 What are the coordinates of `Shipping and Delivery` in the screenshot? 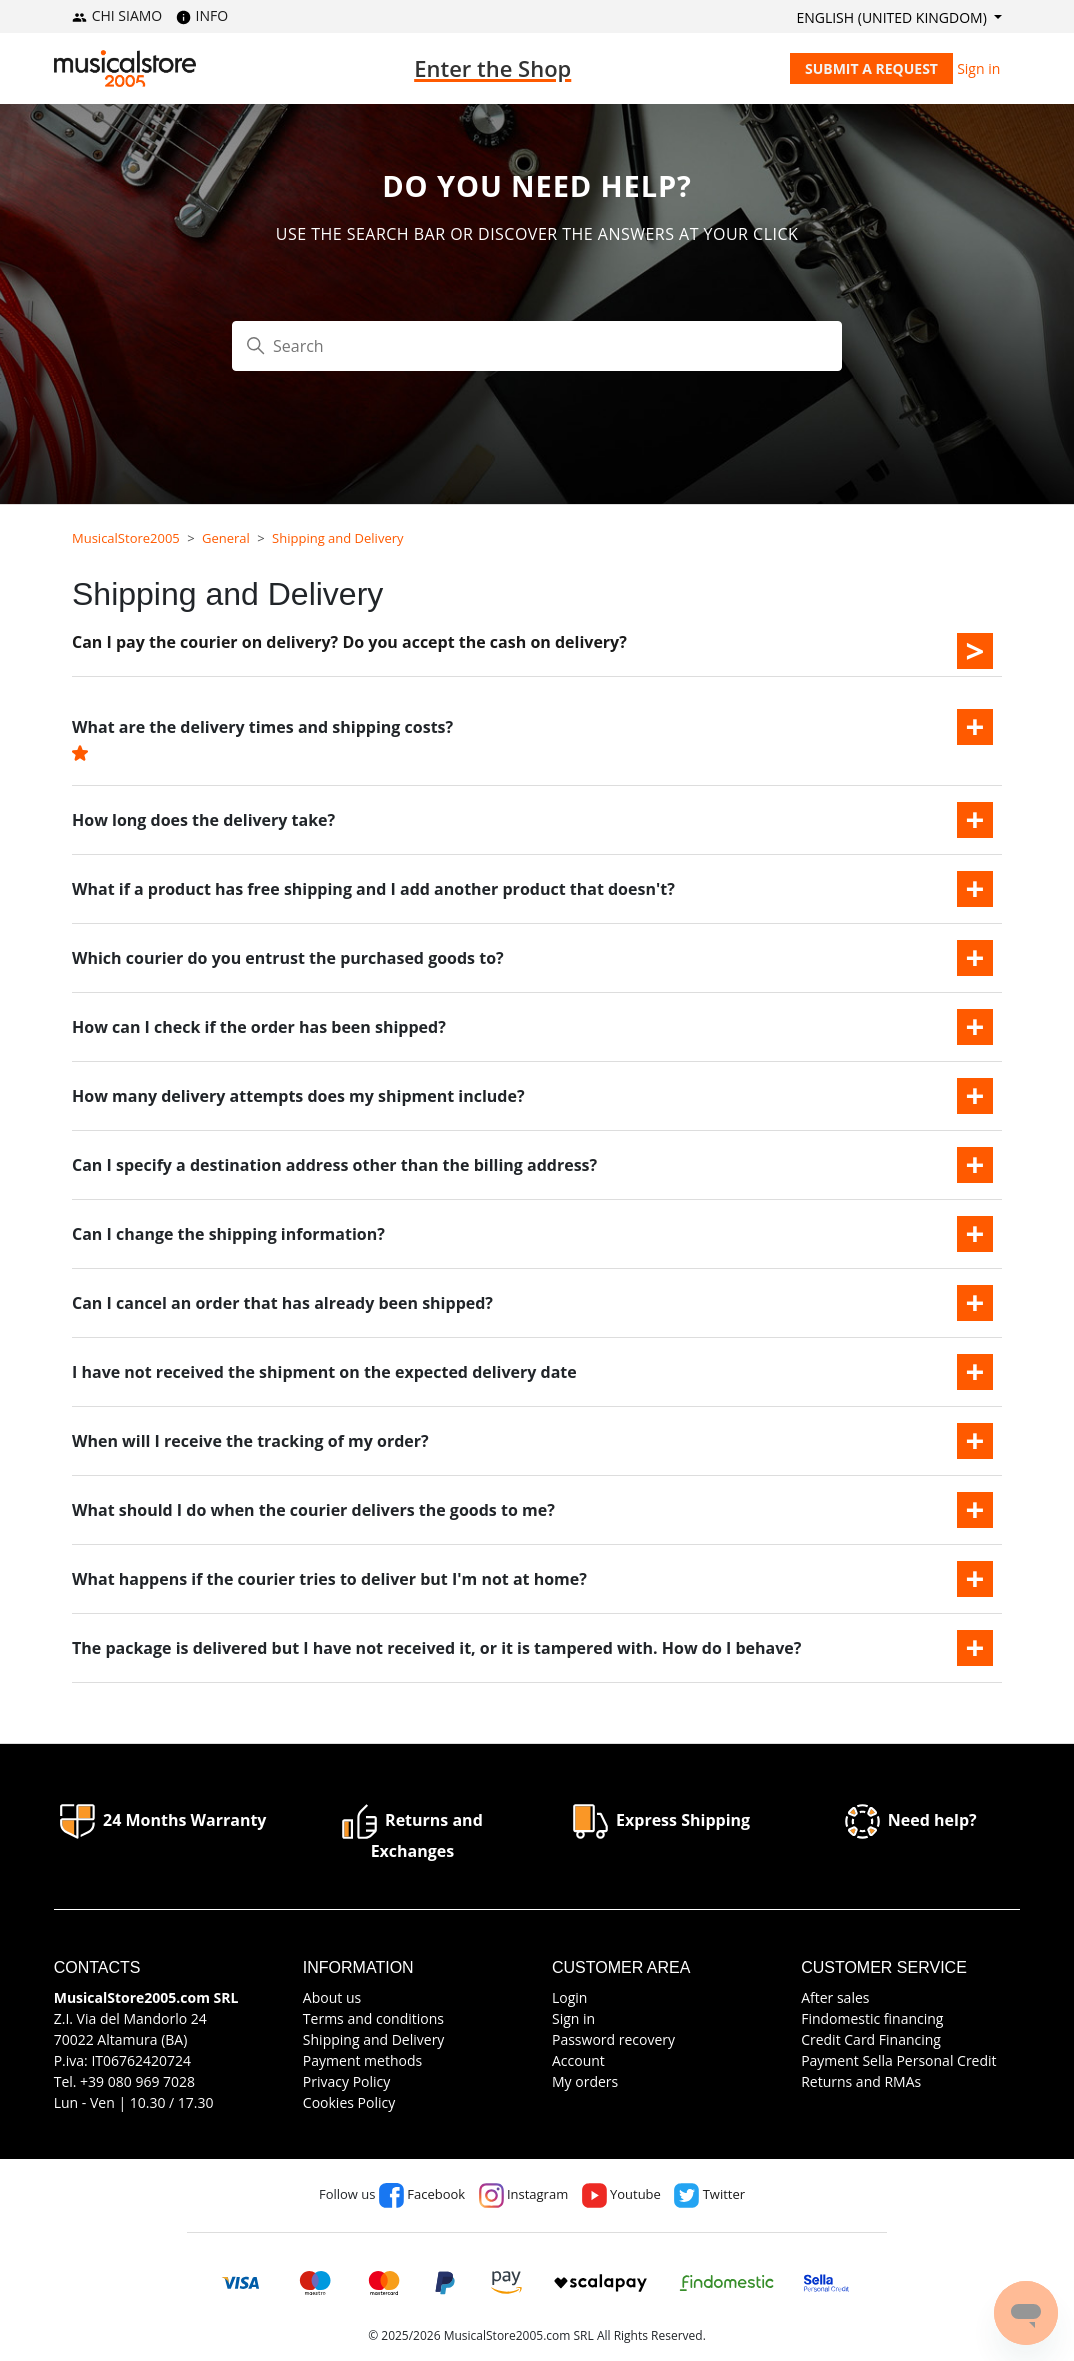 It's located at (337, 538).